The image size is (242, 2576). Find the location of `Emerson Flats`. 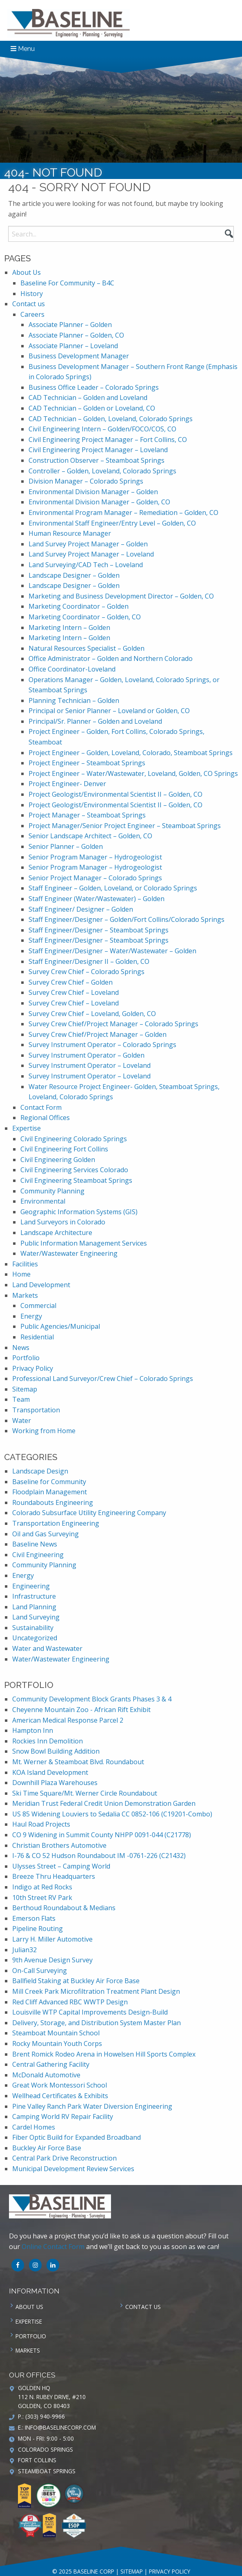

Emerson Flats is located at coordinates (34, 1918).